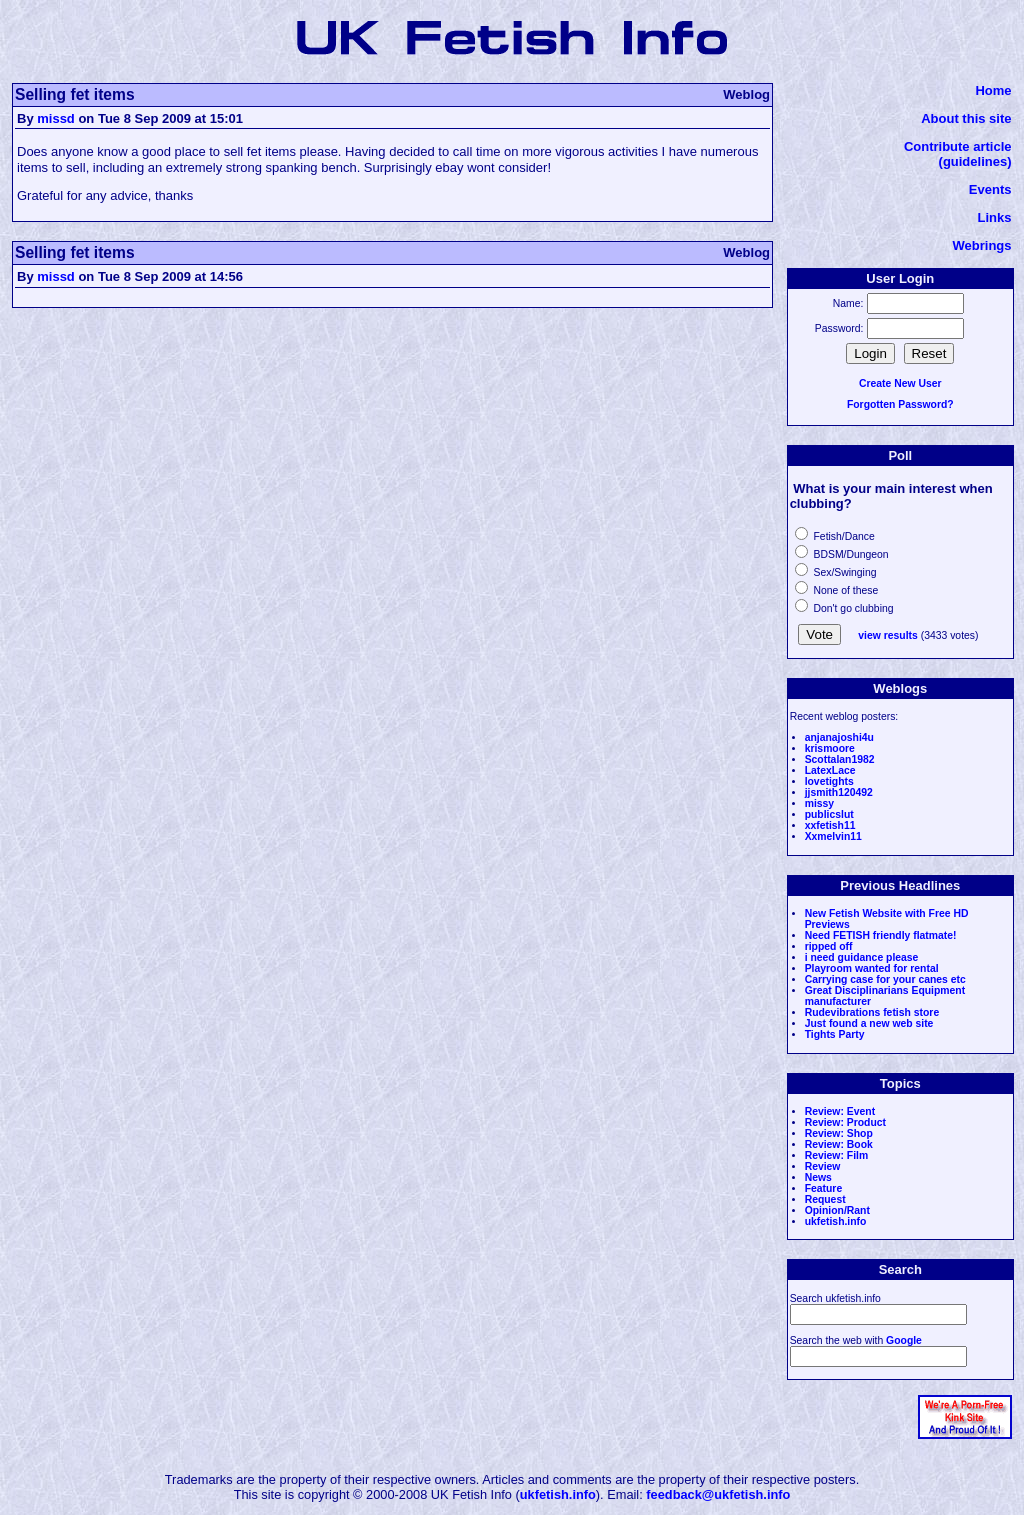 The image size is (1024, 1515). What do you see at coordinates (830, 825) in the screenshot?
I see `xxfetish11` at bounding box center [830, 825].